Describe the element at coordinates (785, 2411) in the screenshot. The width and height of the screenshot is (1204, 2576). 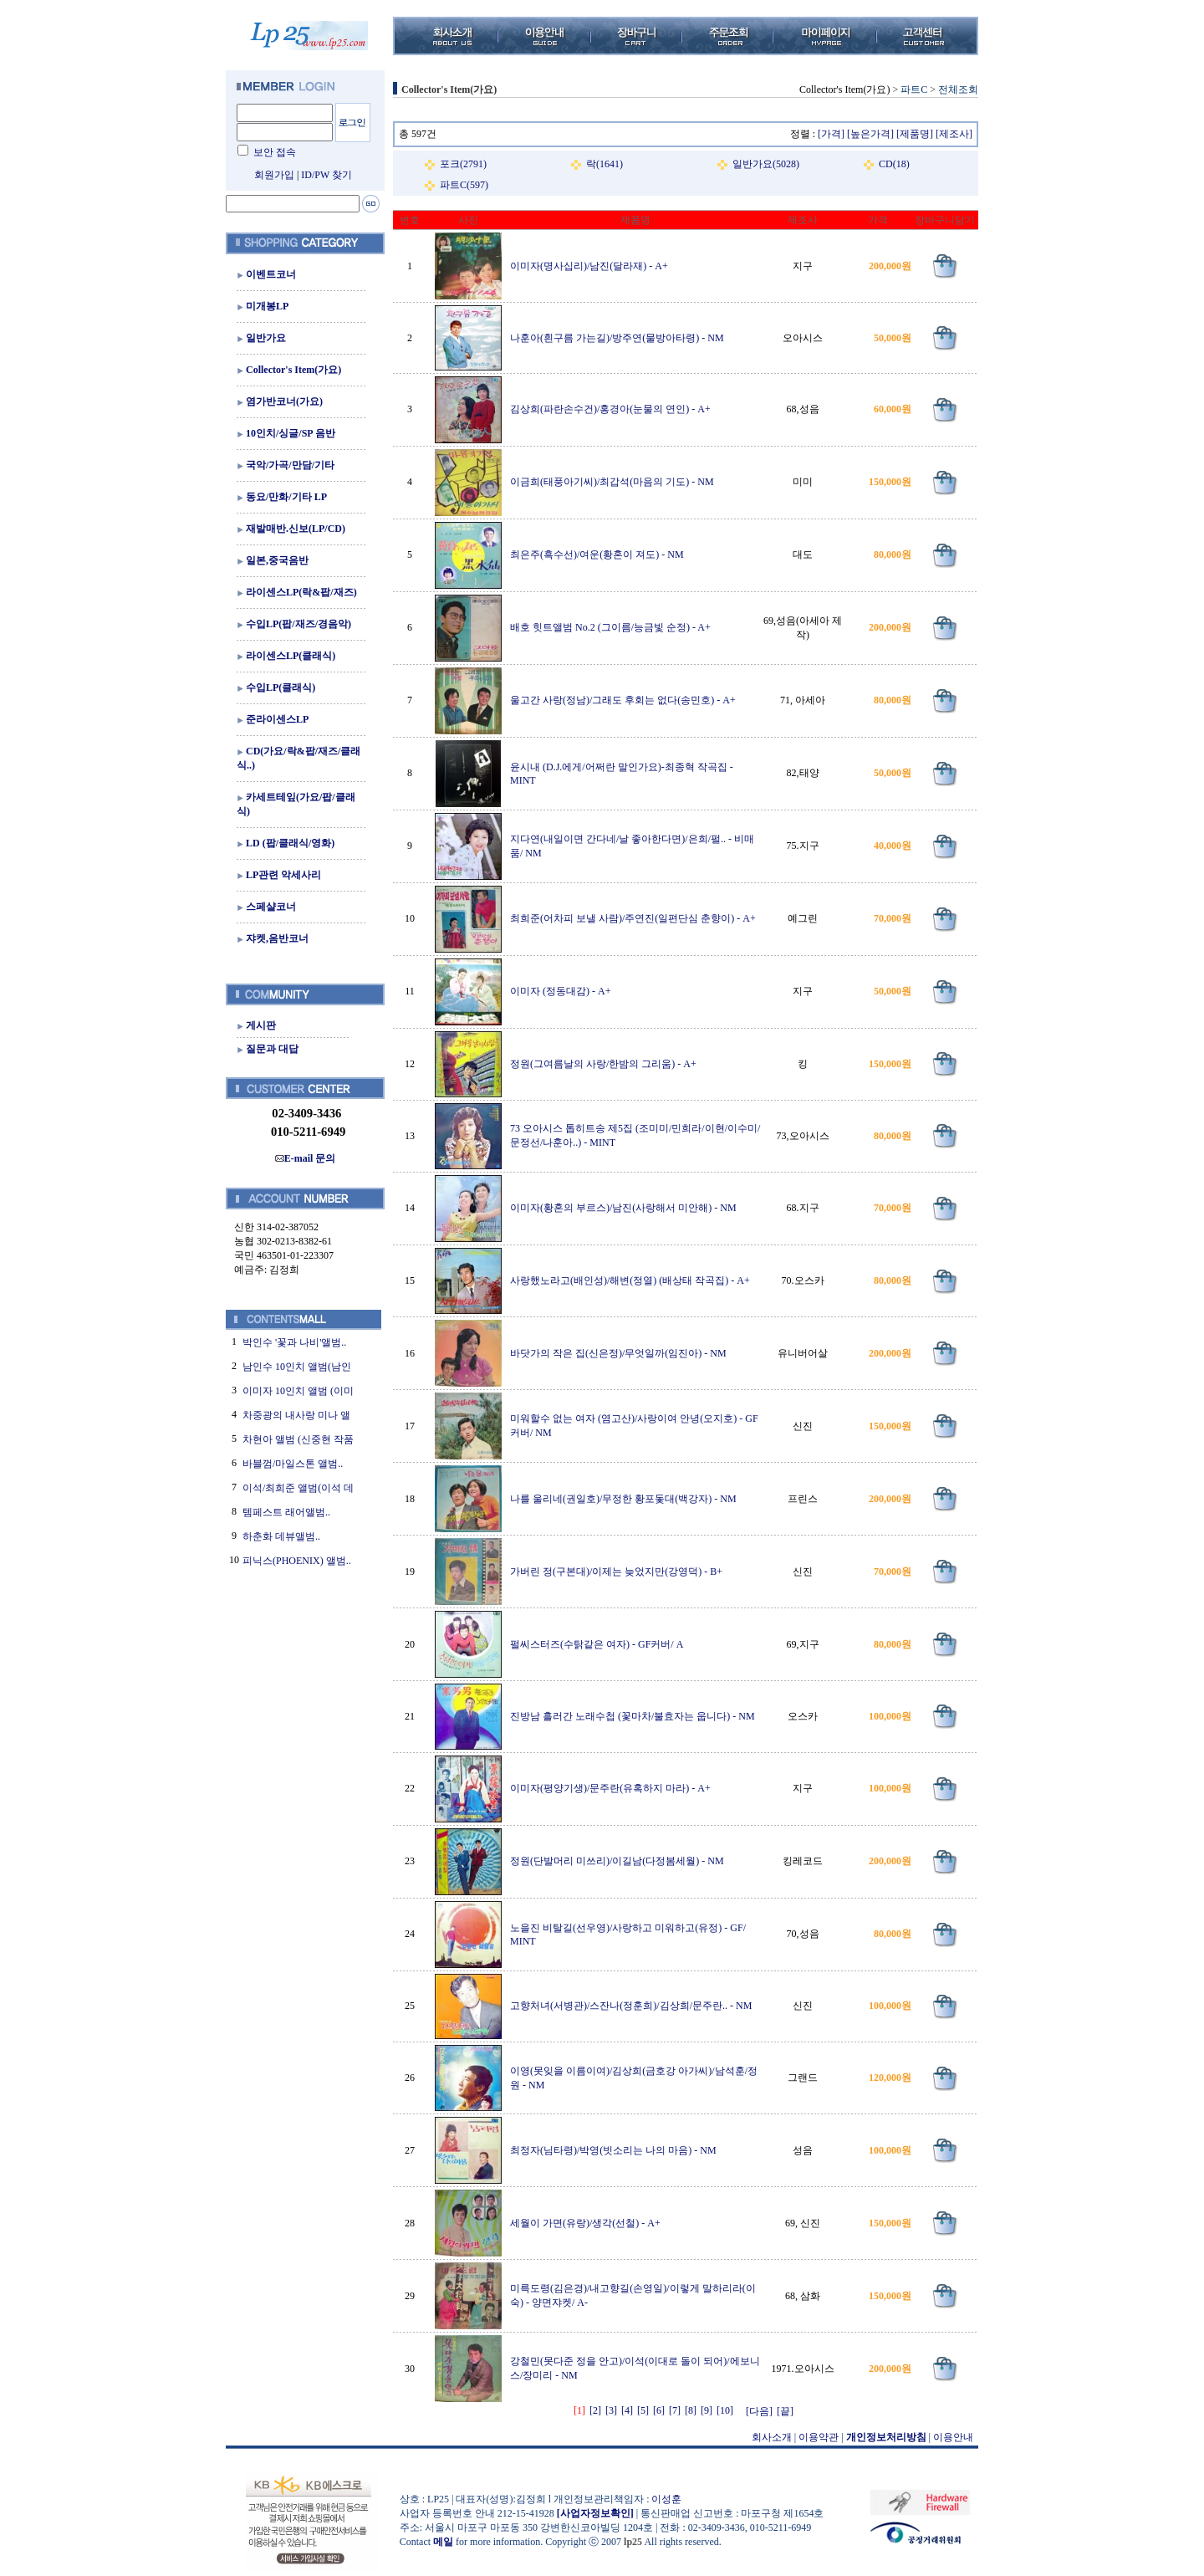
I see `[끝]` at that location.